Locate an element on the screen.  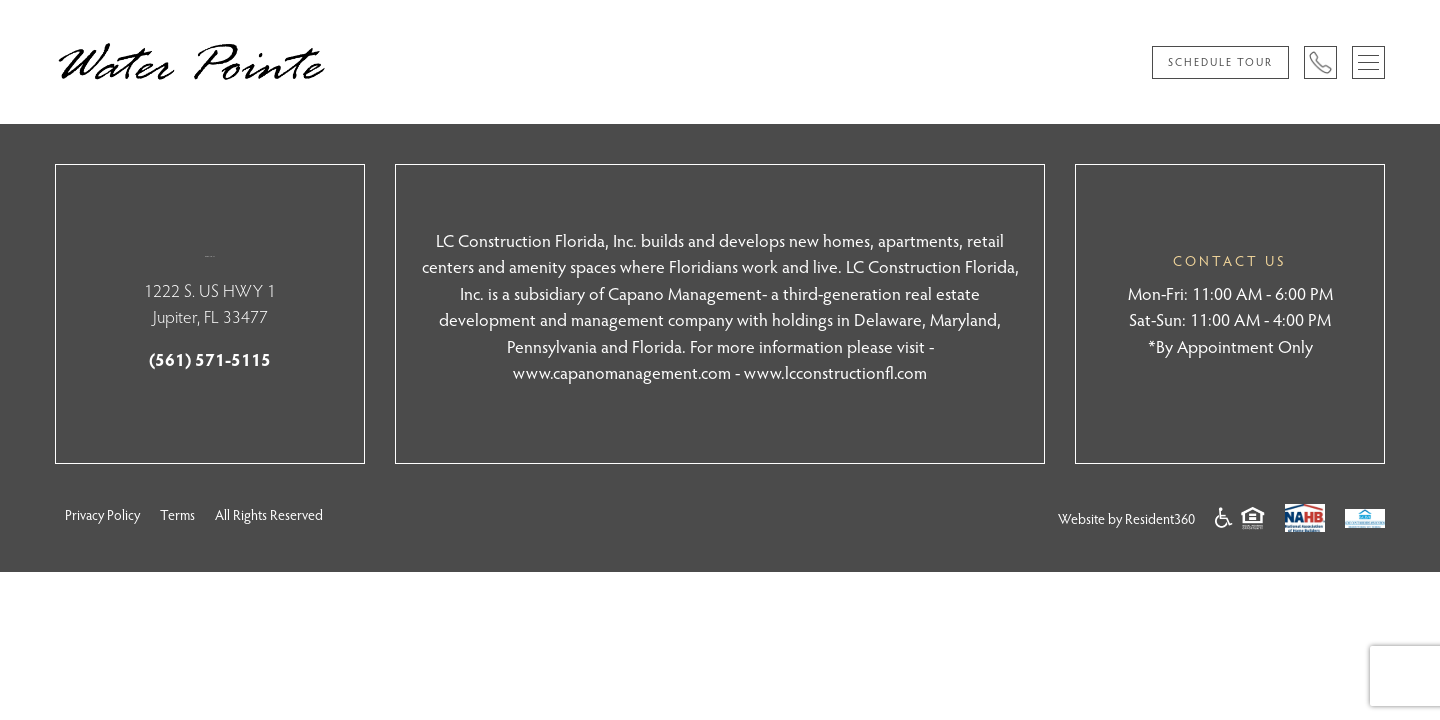
www.capanomanagement.com is located at coordinates (622, 372).